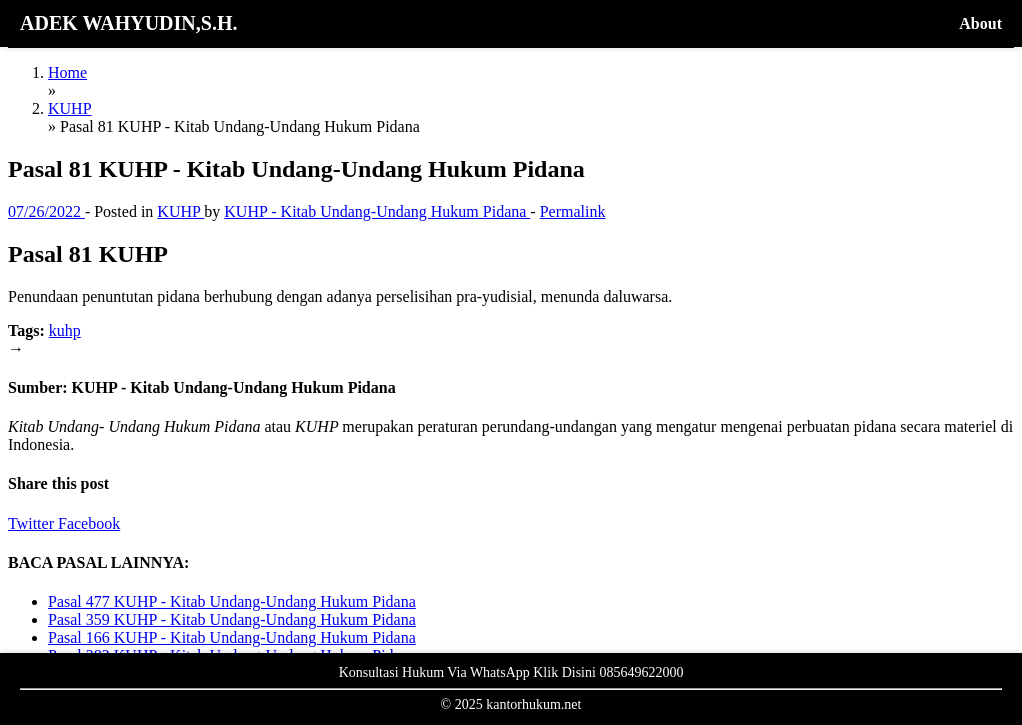 The width and height of the screenshot is (1022, 725). What do you see at coordinates (128, 23) in the screenshot?
I see `ADEK WAHYUDIN,S.H.` at bounding box center [128, 23].